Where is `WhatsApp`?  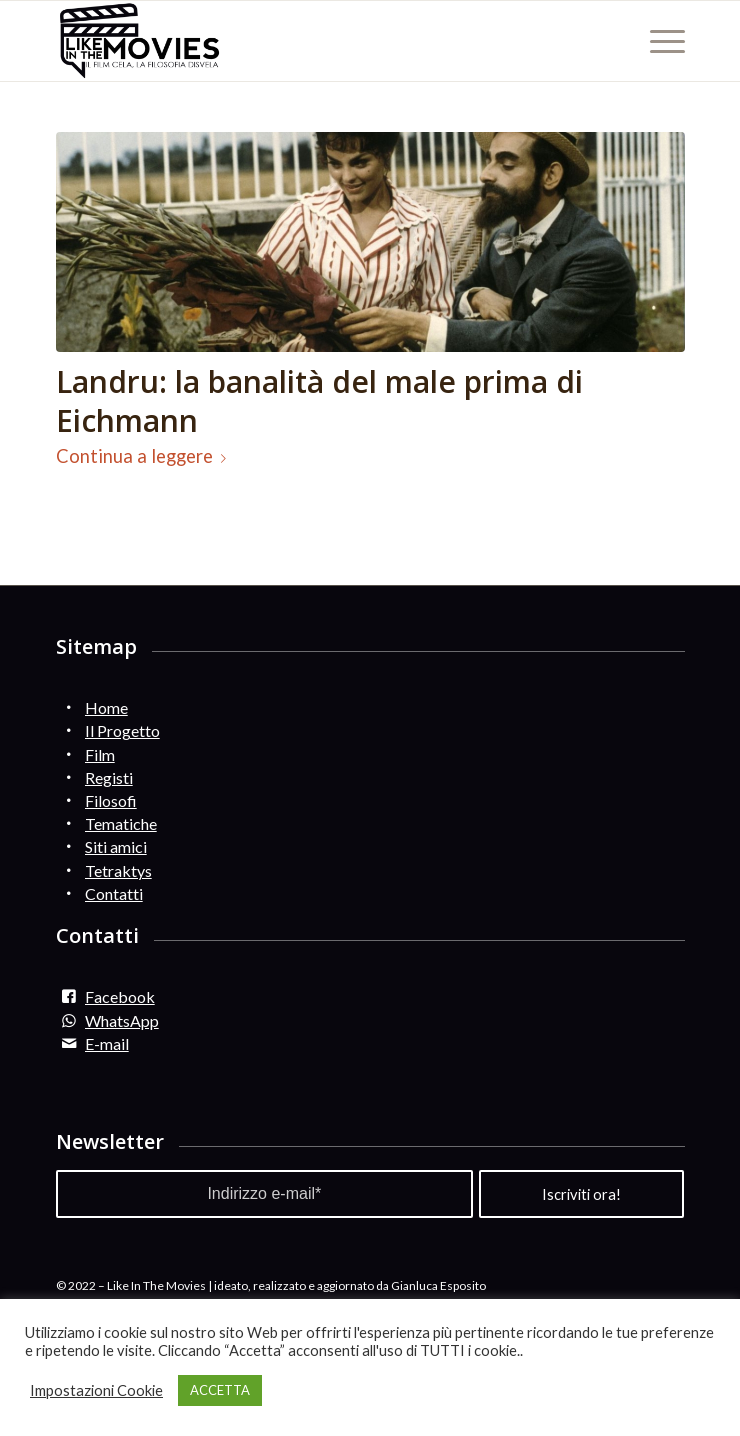
WhatsApp is located at coordinates (122, 1020).